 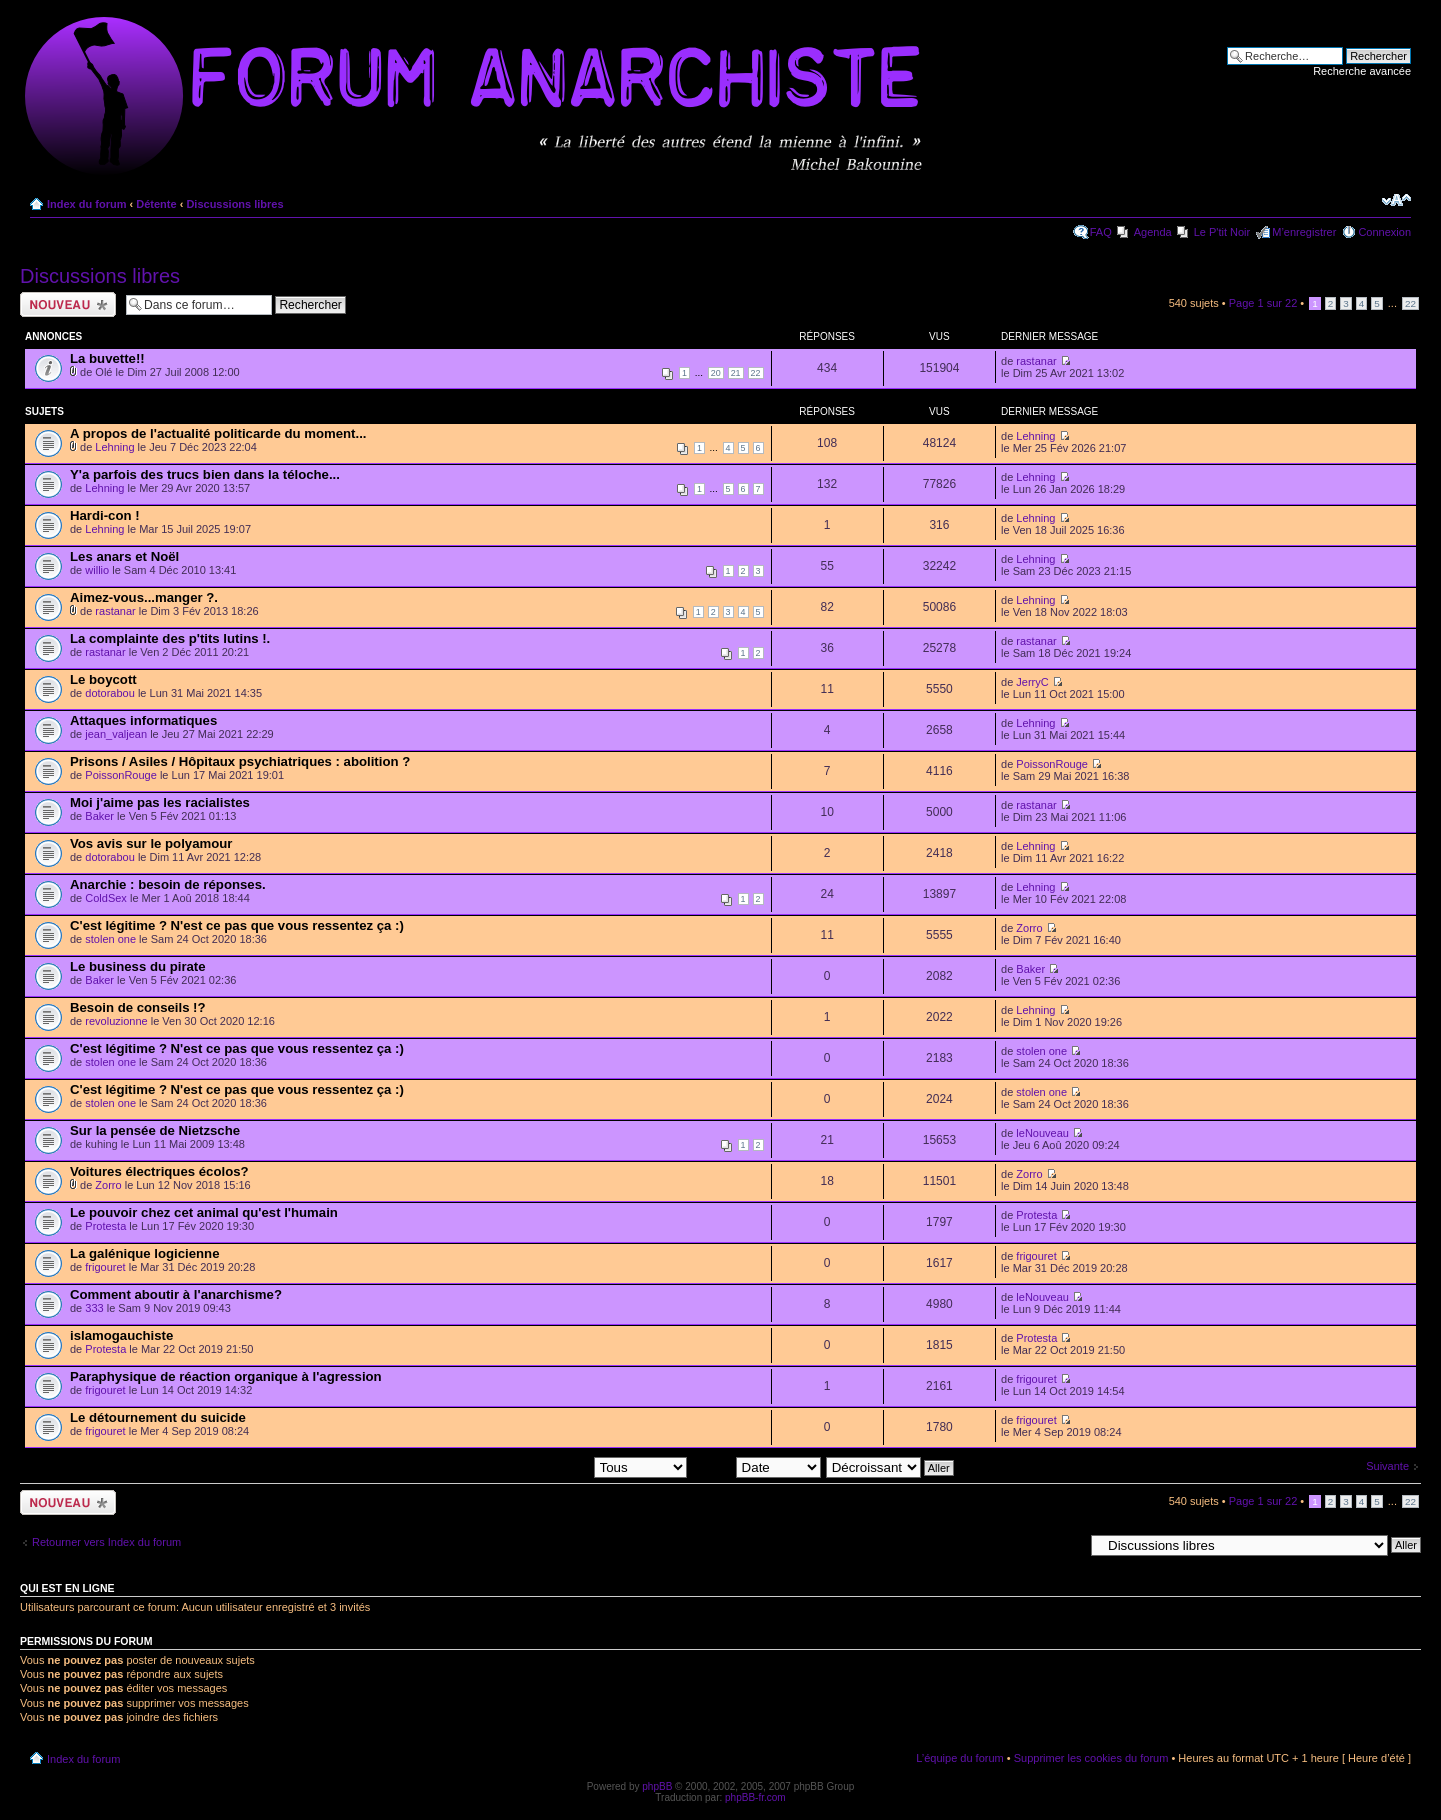 I want to click on 22, so click(x=1410, y=303).